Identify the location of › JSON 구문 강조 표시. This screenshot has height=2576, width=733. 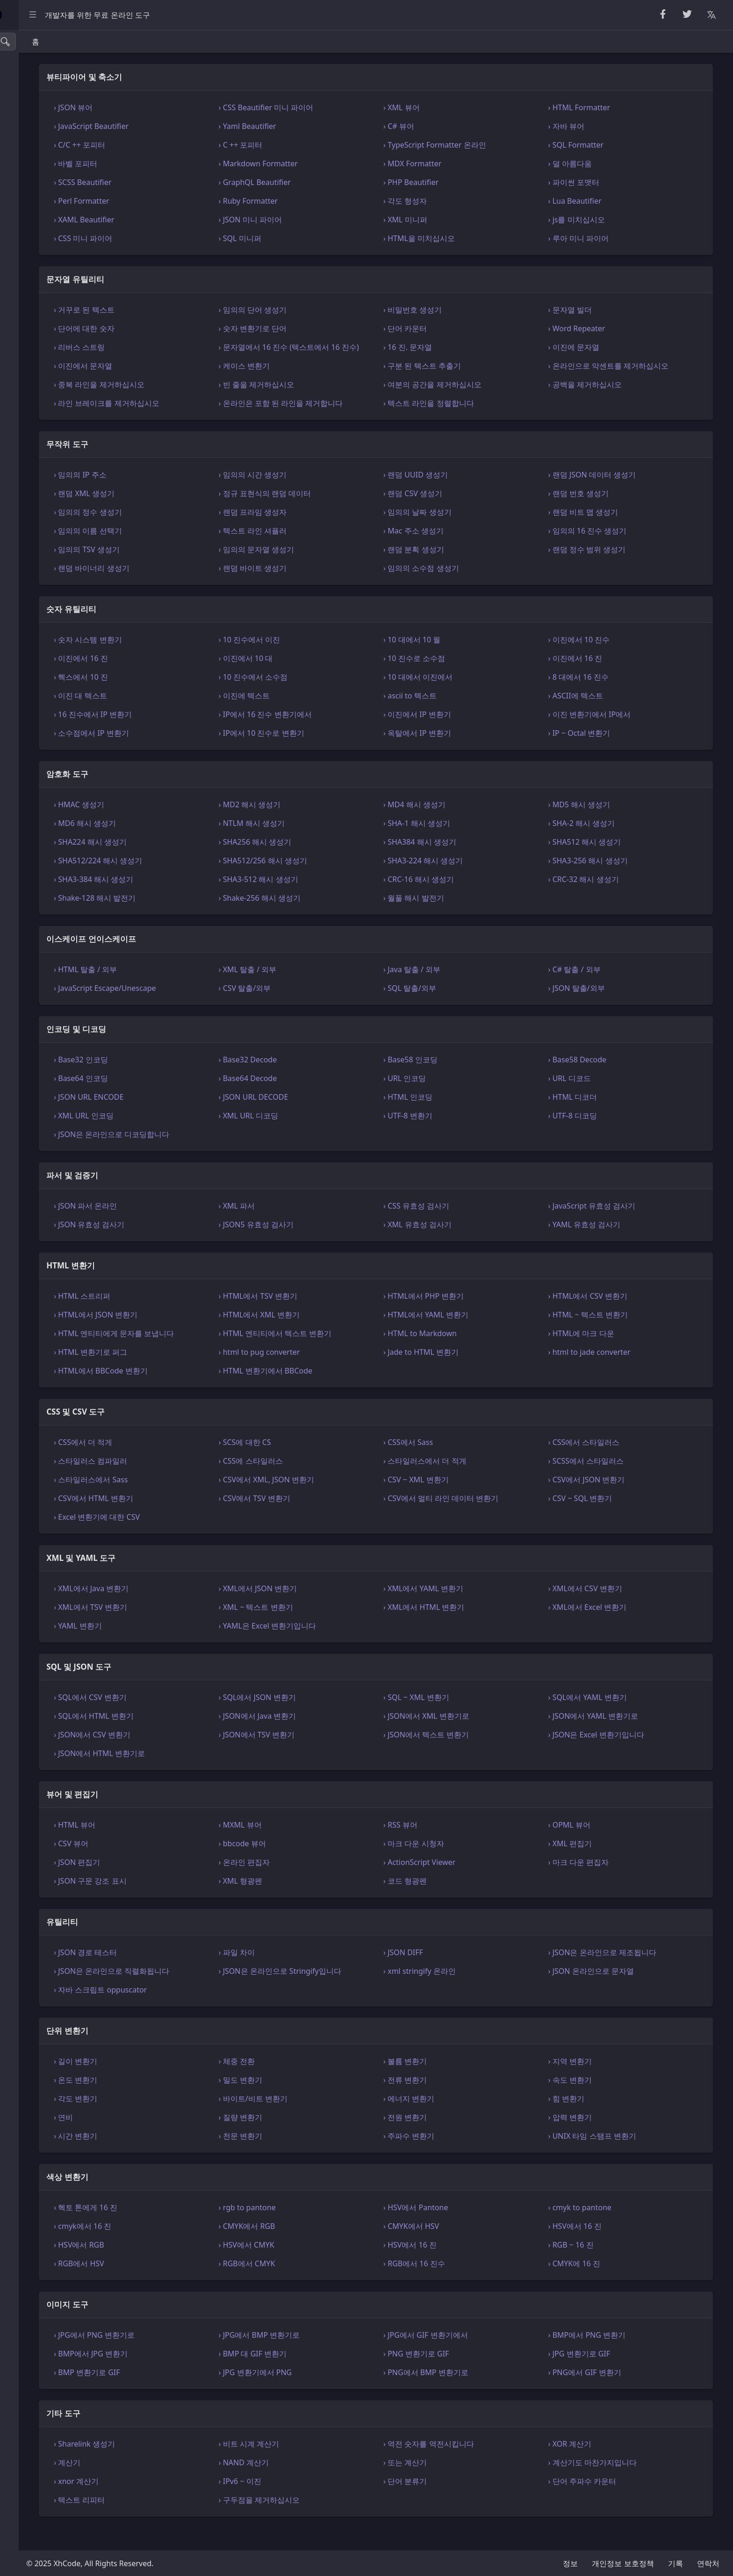
(197, 1903).